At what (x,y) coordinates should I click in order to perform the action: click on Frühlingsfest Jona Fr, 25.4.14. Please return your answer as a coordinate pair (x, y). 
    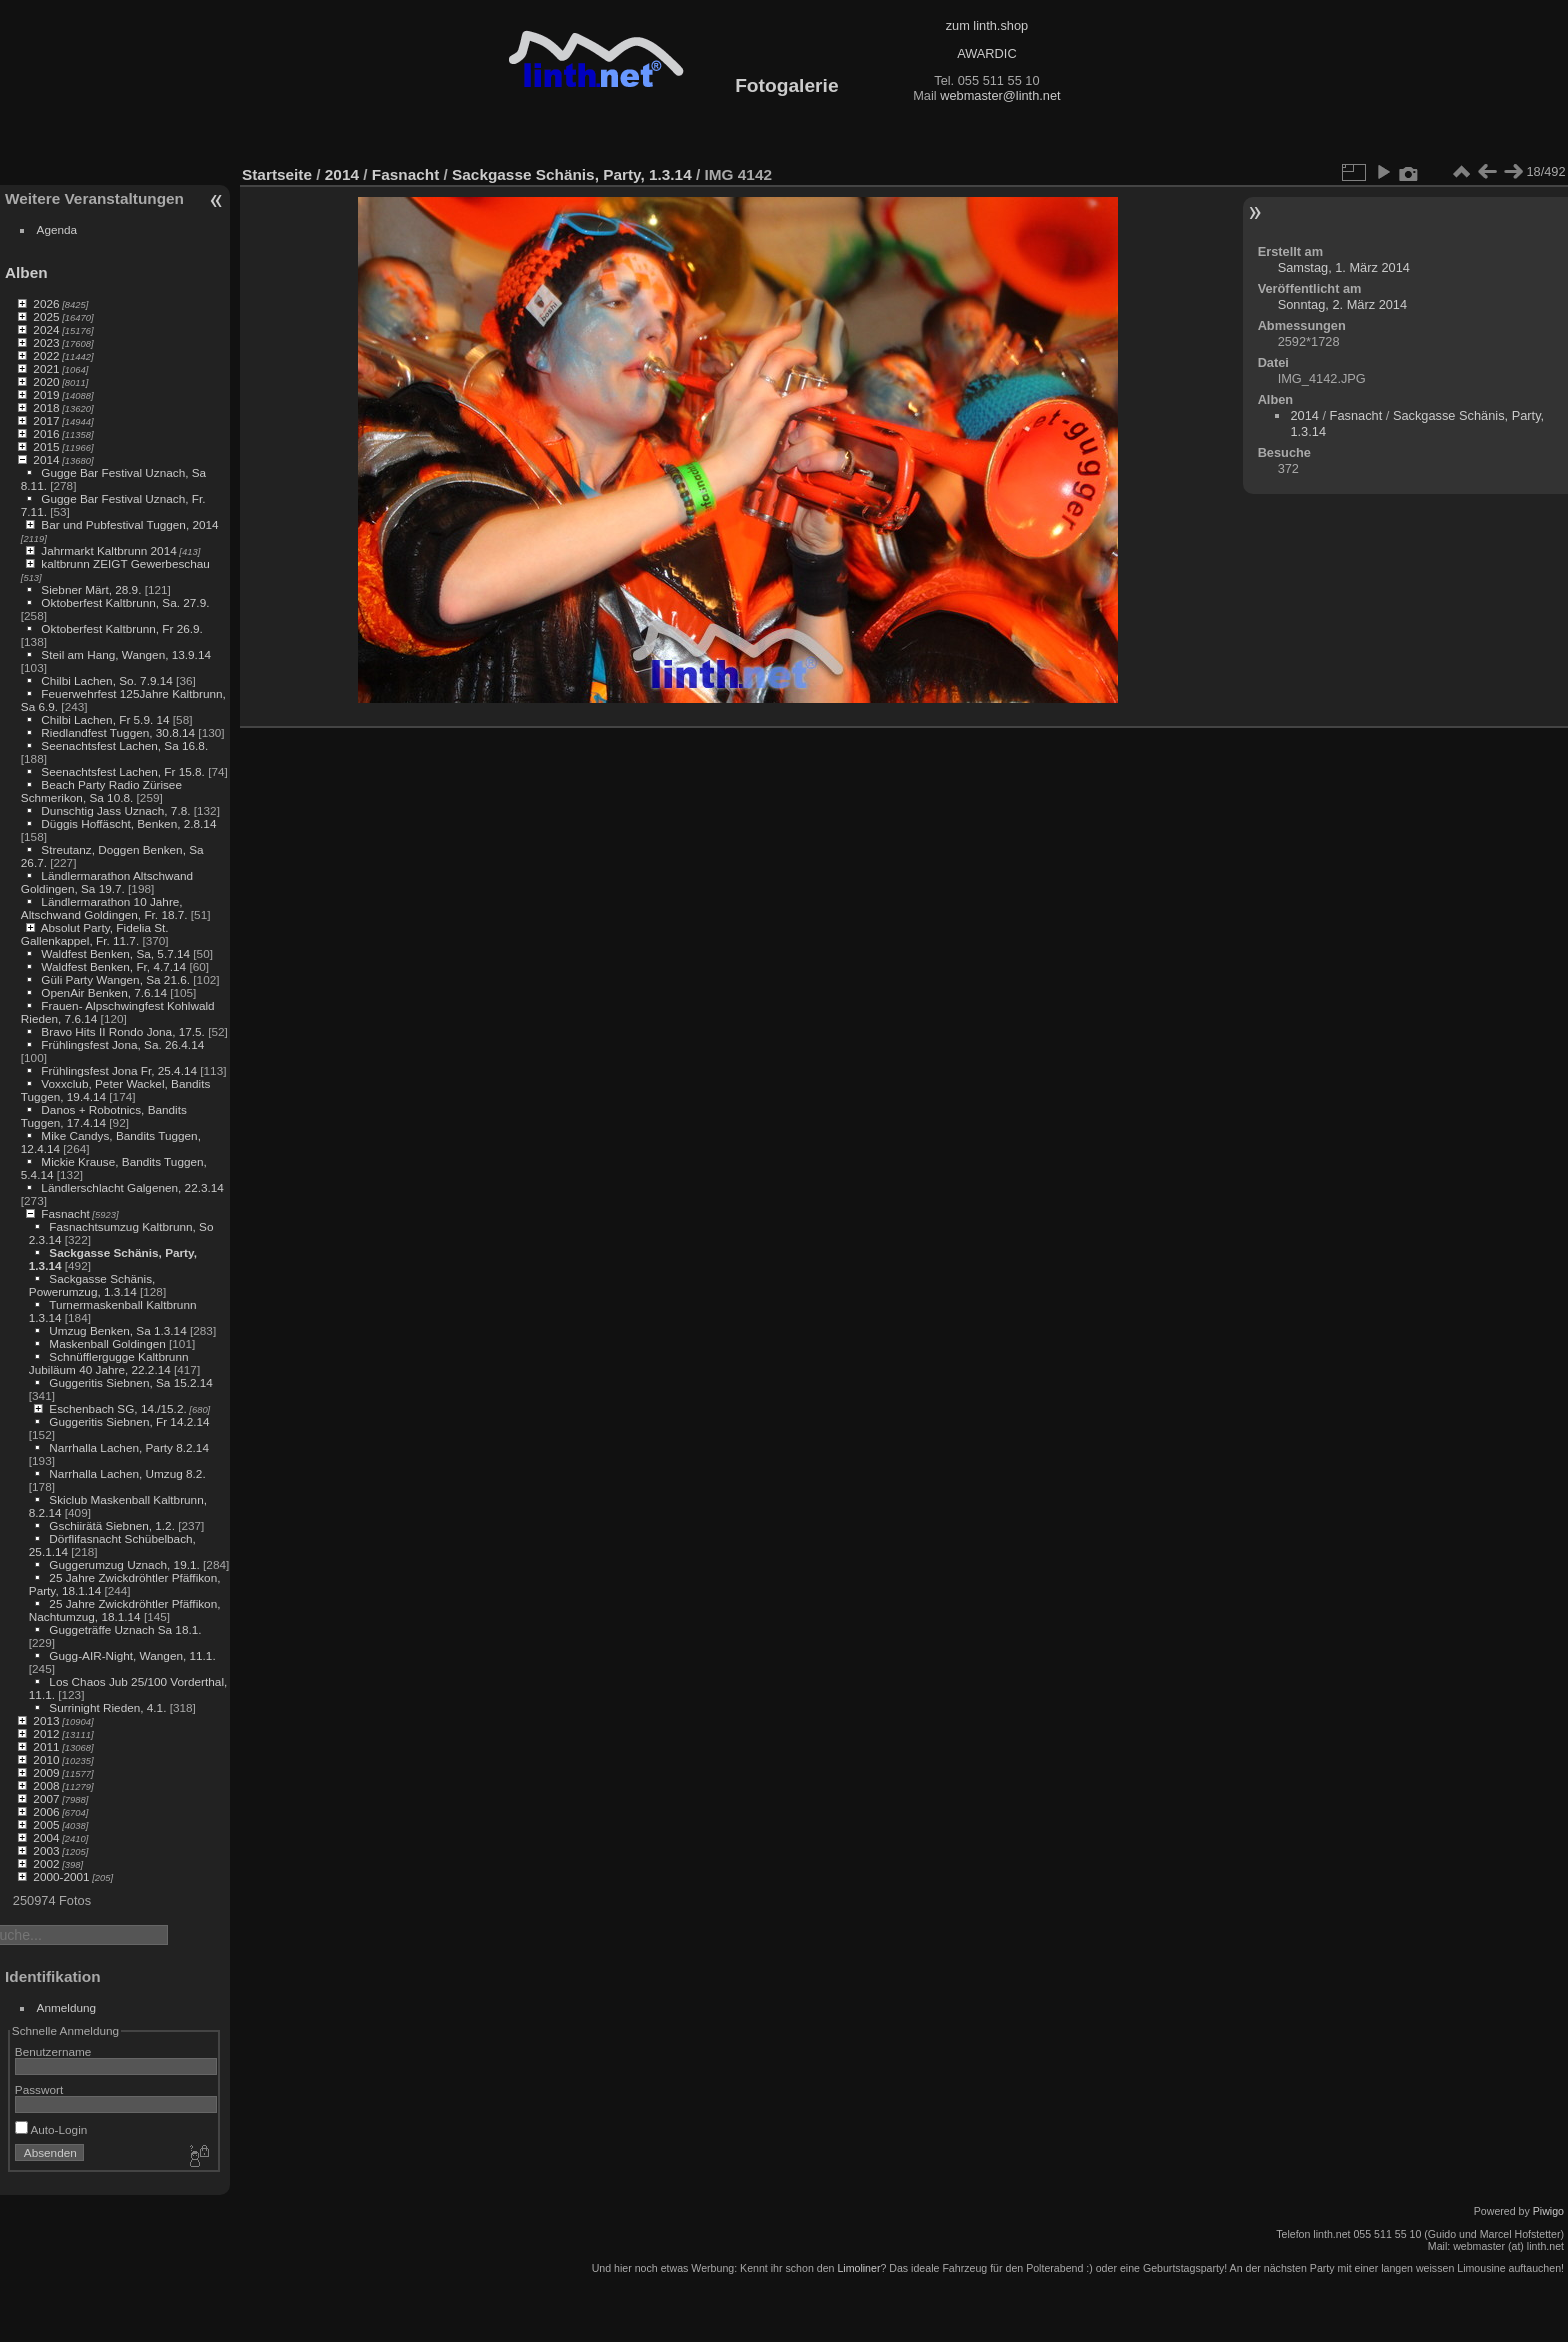
    Looking at the image, I should click on (119, 1070).